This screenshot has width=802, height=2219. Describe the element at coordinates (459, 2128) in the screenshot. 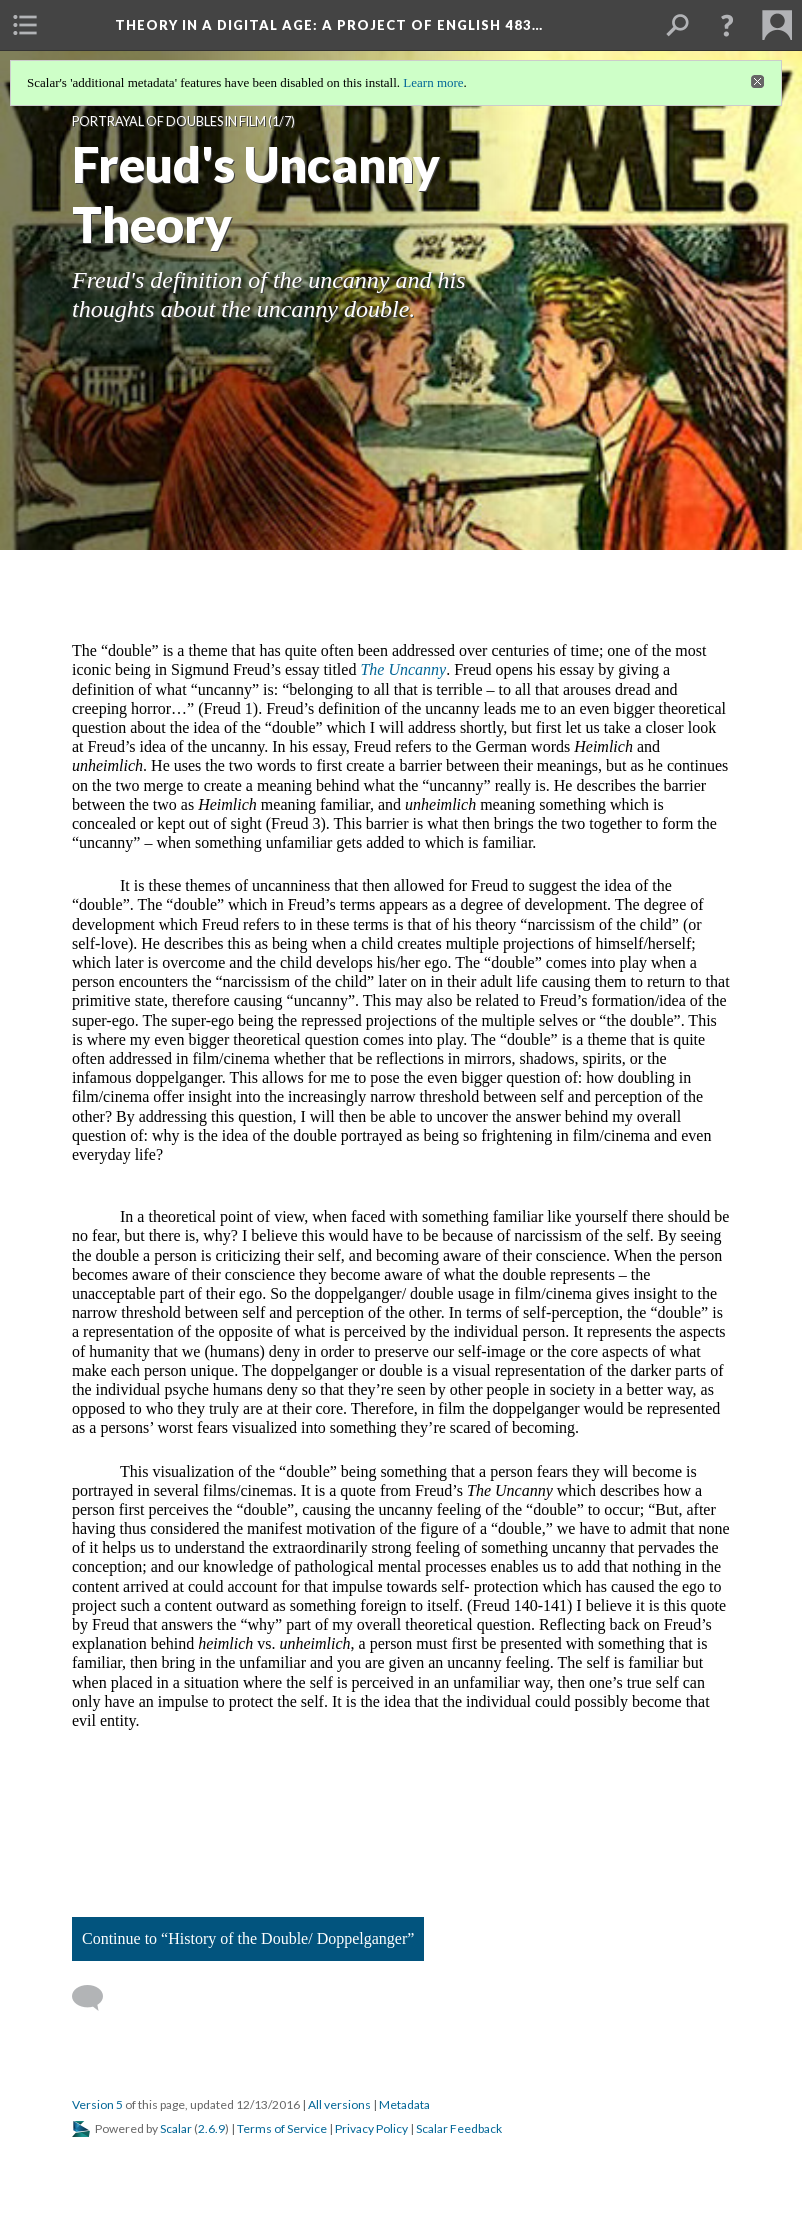

I see `Scalar Feedback` at that location.